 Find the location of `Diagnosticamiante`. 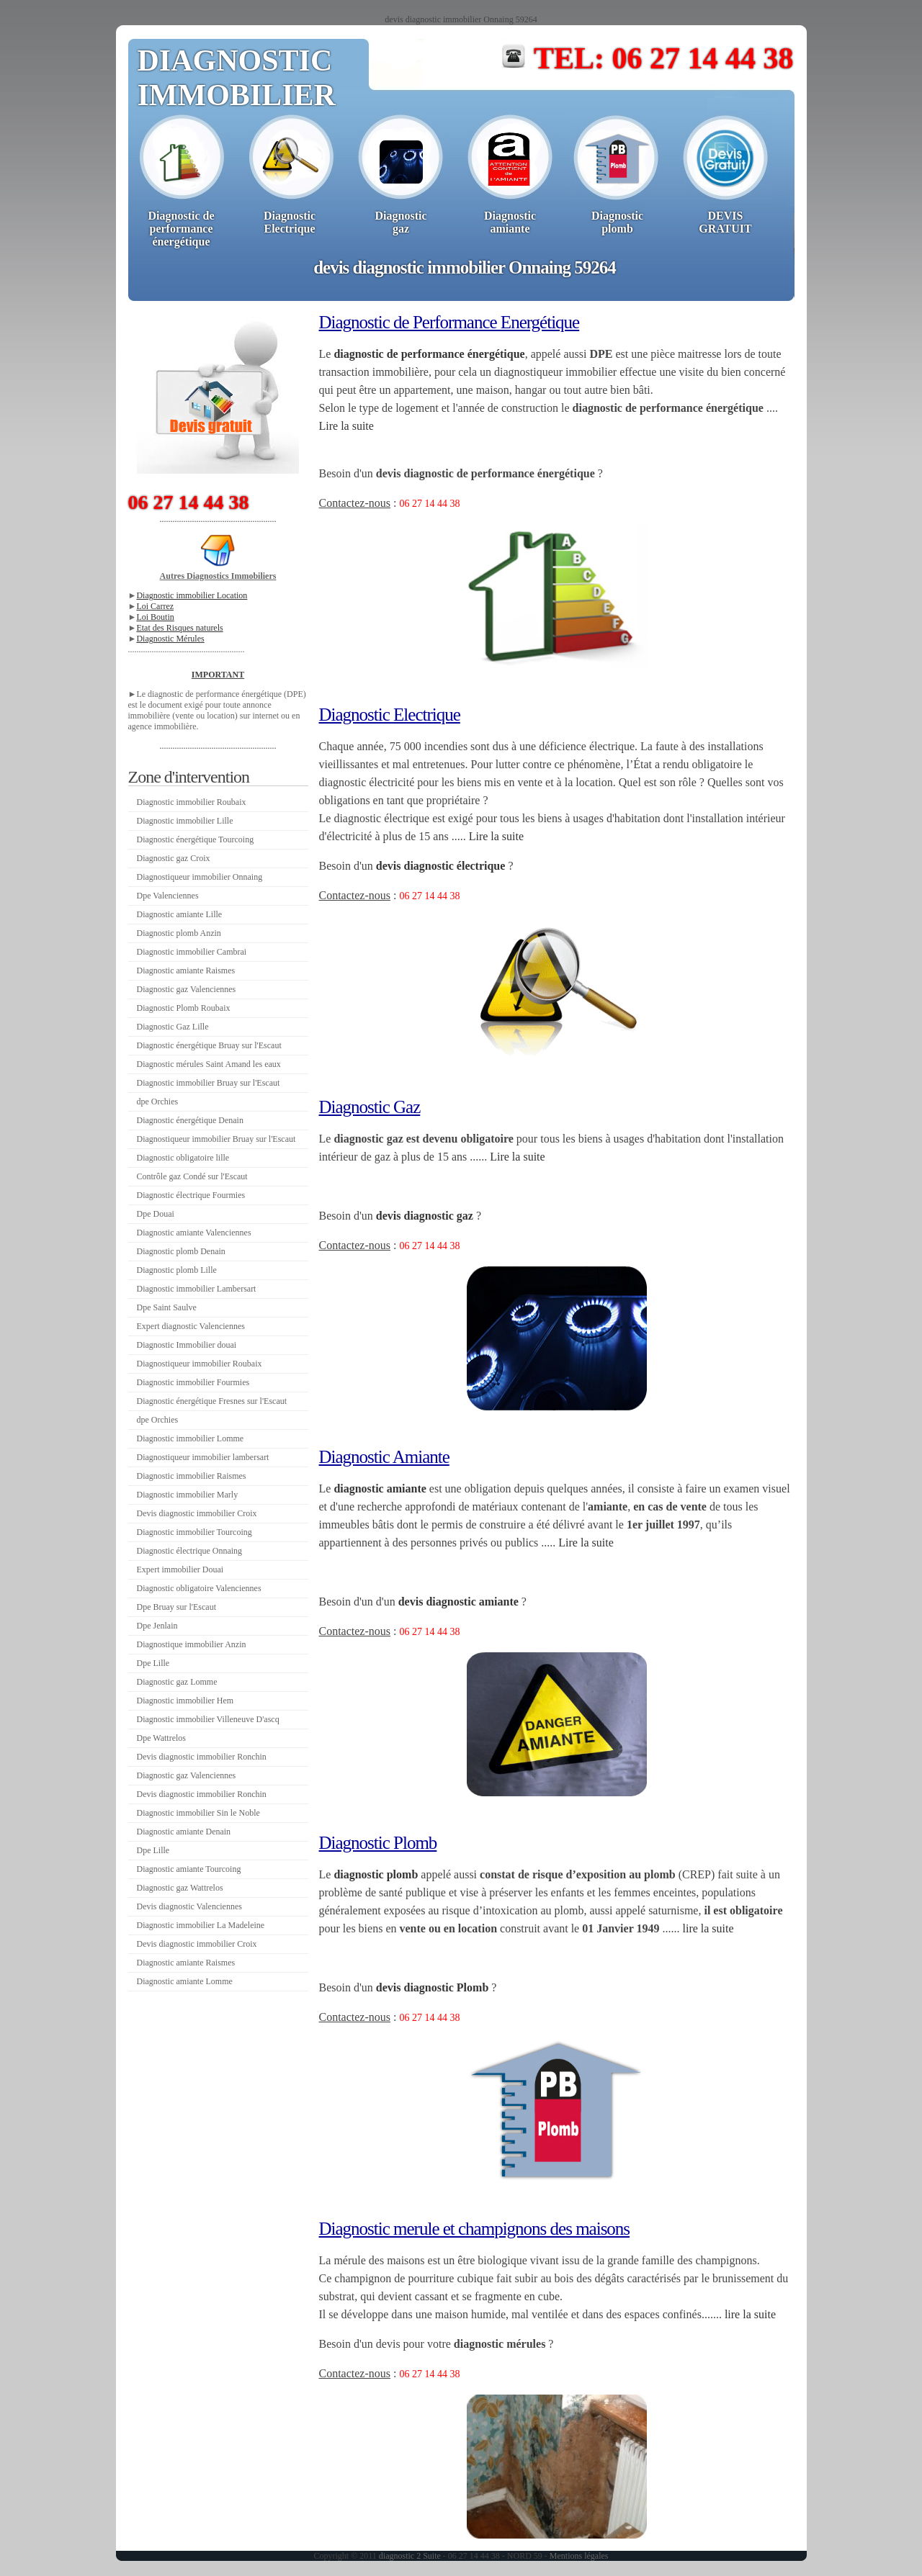

Diagnosticamiante is located at coordinates (510, 222).